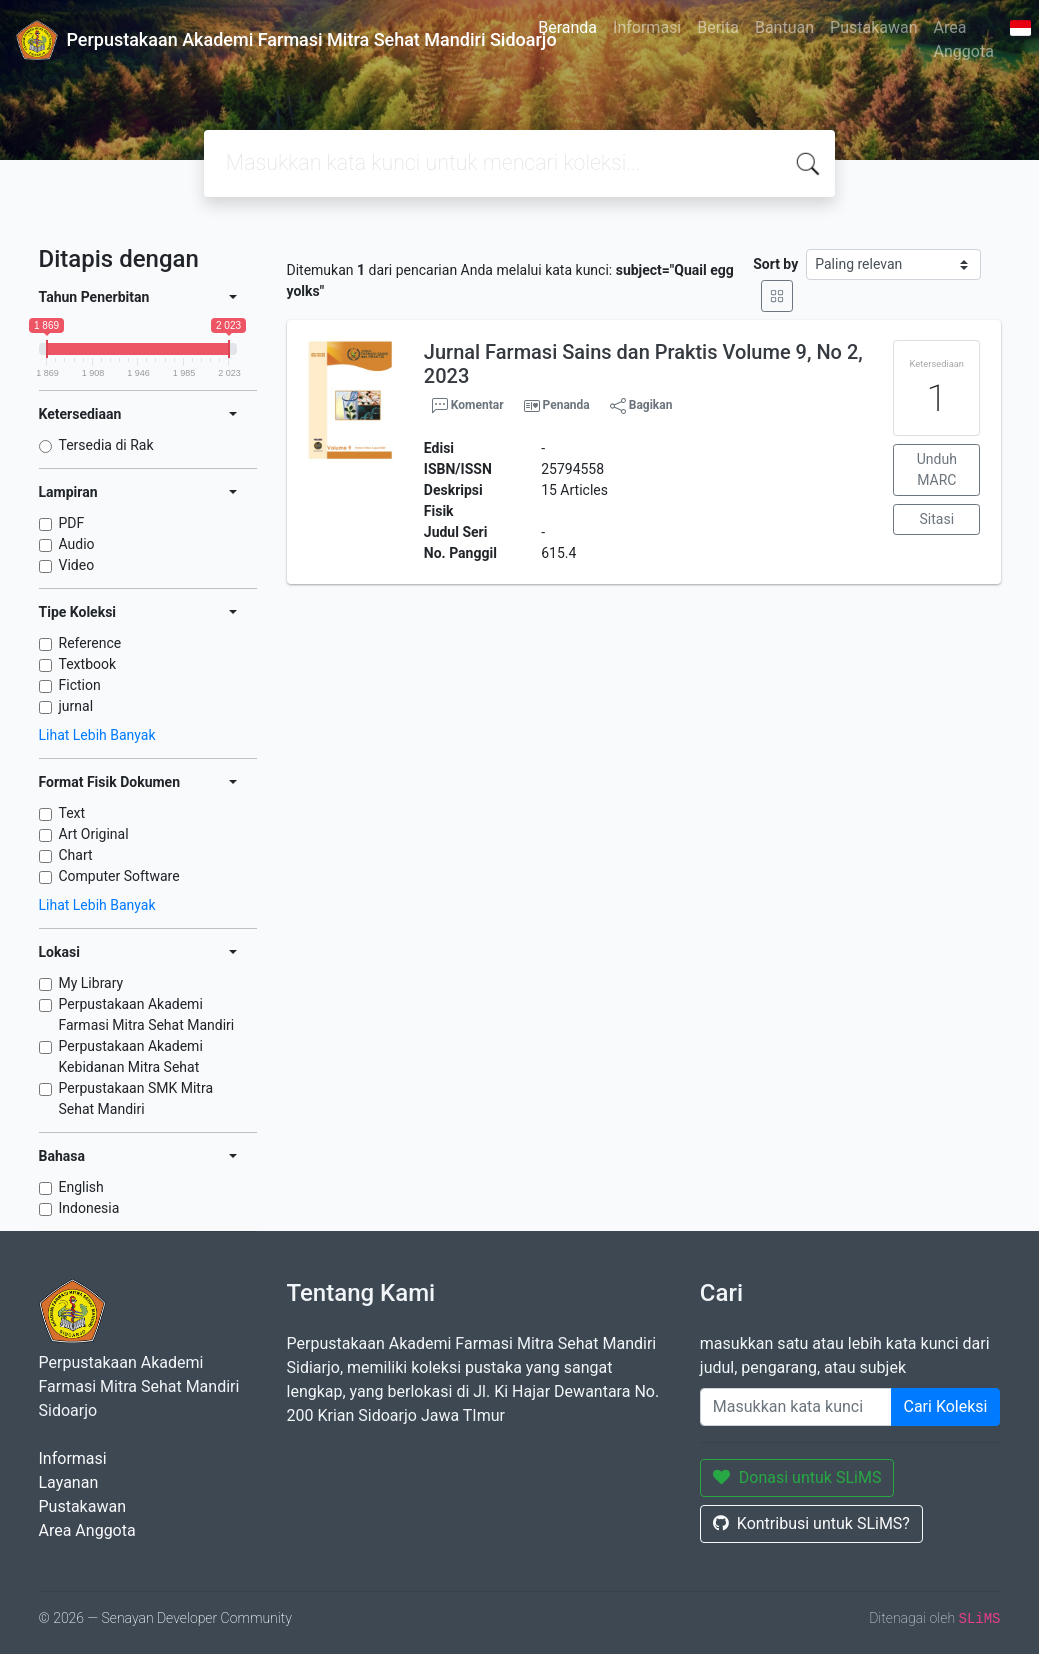 The height and width of the screenshot is (1654, 1039). Describe the element at coordinates (72, 523) in the screenshot. I see `PDF` at that location.